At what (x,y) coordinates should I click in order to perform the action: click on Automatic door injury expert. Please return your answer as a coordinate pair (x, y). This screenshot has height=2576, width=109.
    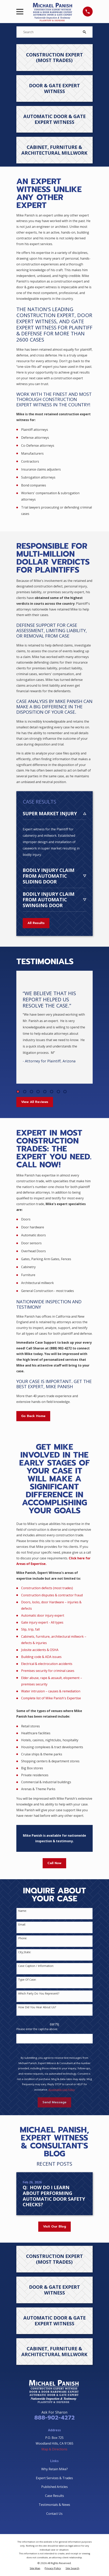
    Looking at the image, I should click on (42, 1615).